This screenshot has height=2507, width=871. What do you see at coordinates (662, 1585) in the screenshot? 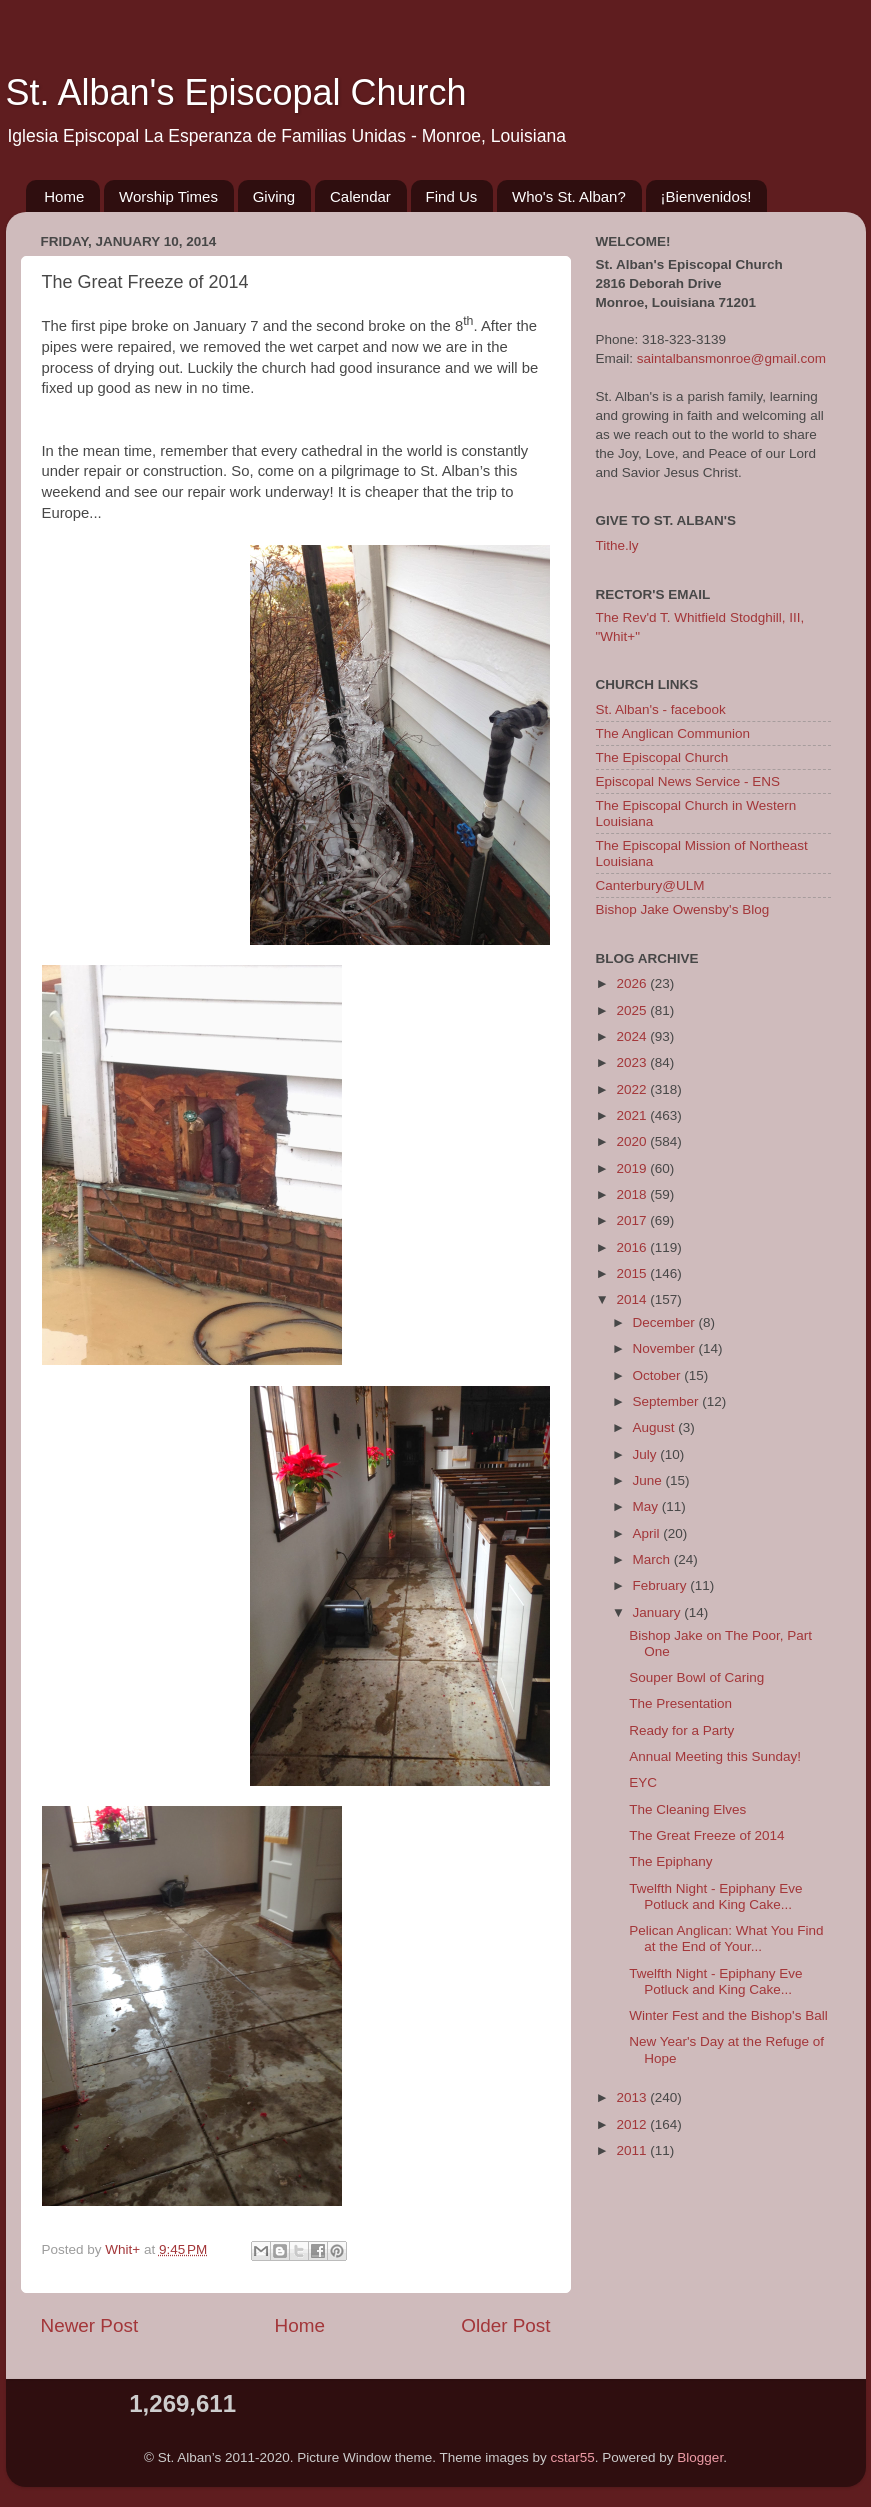
I see `February` at bounding box center [662, 1585].